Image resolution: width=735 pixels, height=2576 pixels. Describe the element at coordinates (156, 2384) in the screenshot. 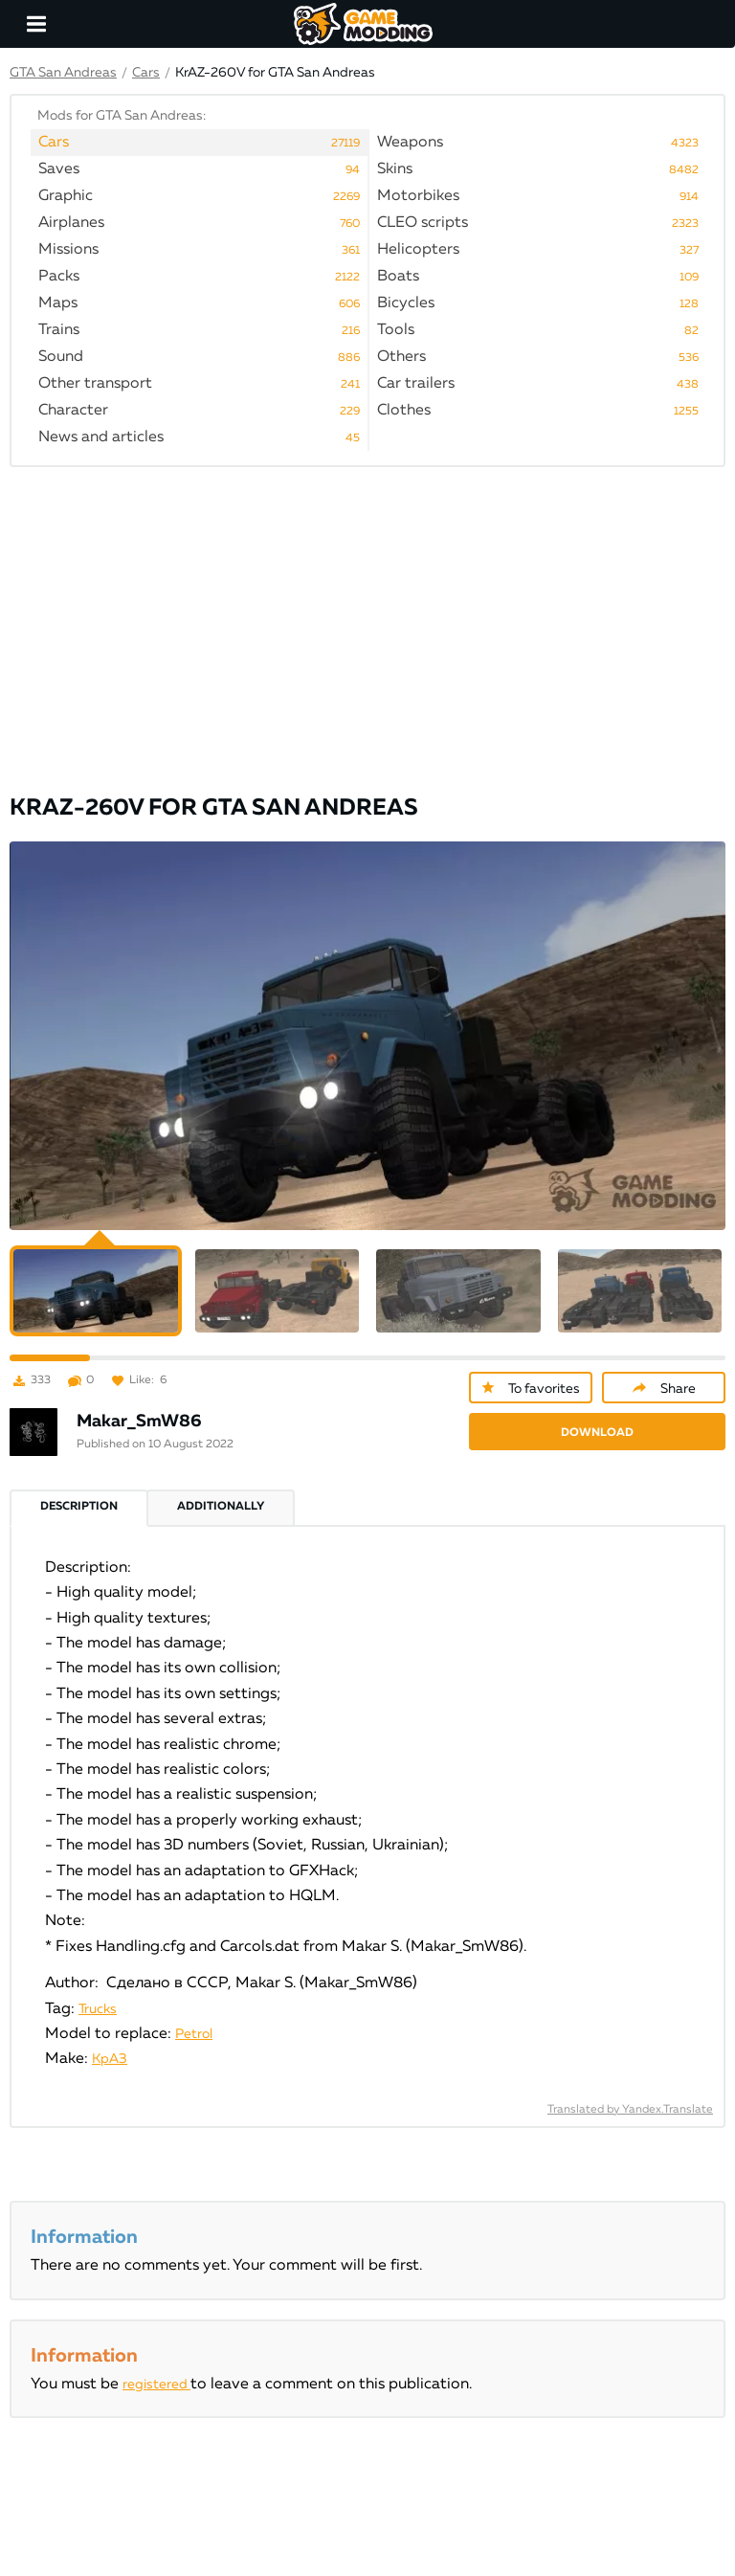

I see `registered` at that location.